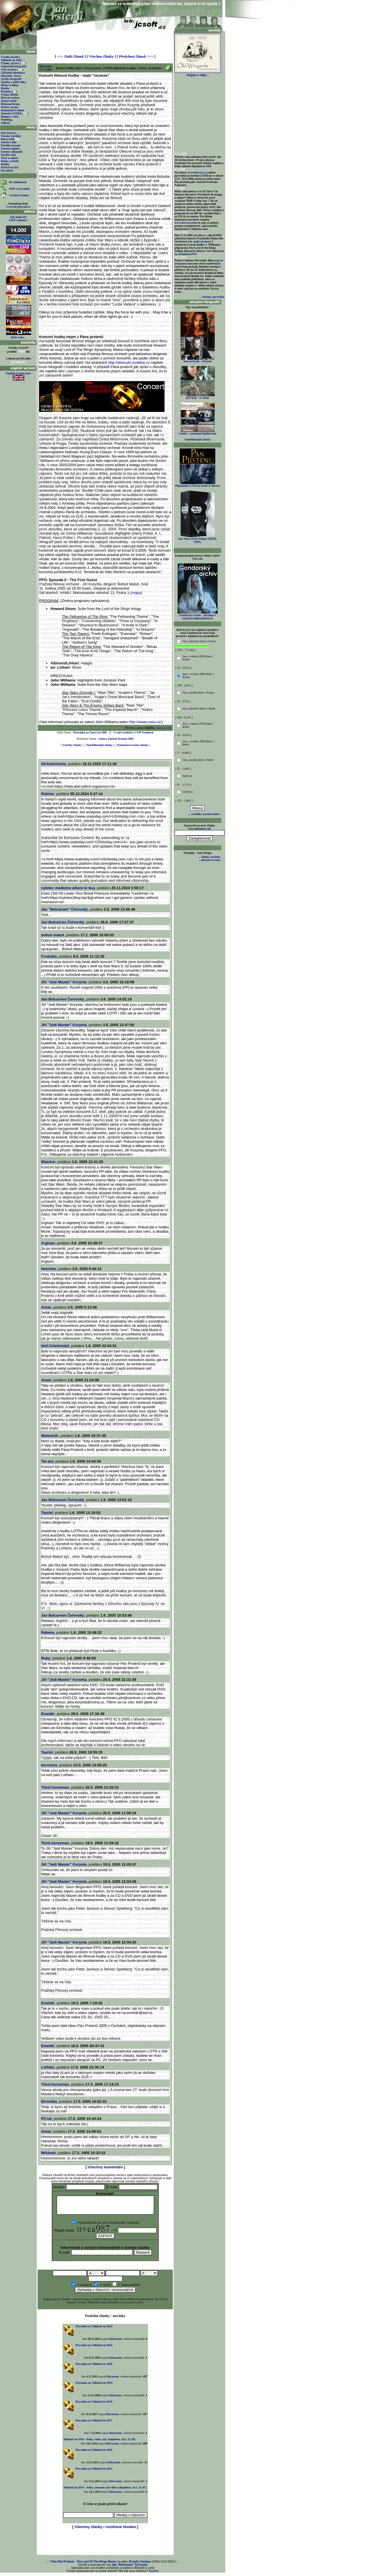  Describe the element at coordinates (12, 151) in the screenshot. I see `Fantasy odkazník` at that location.